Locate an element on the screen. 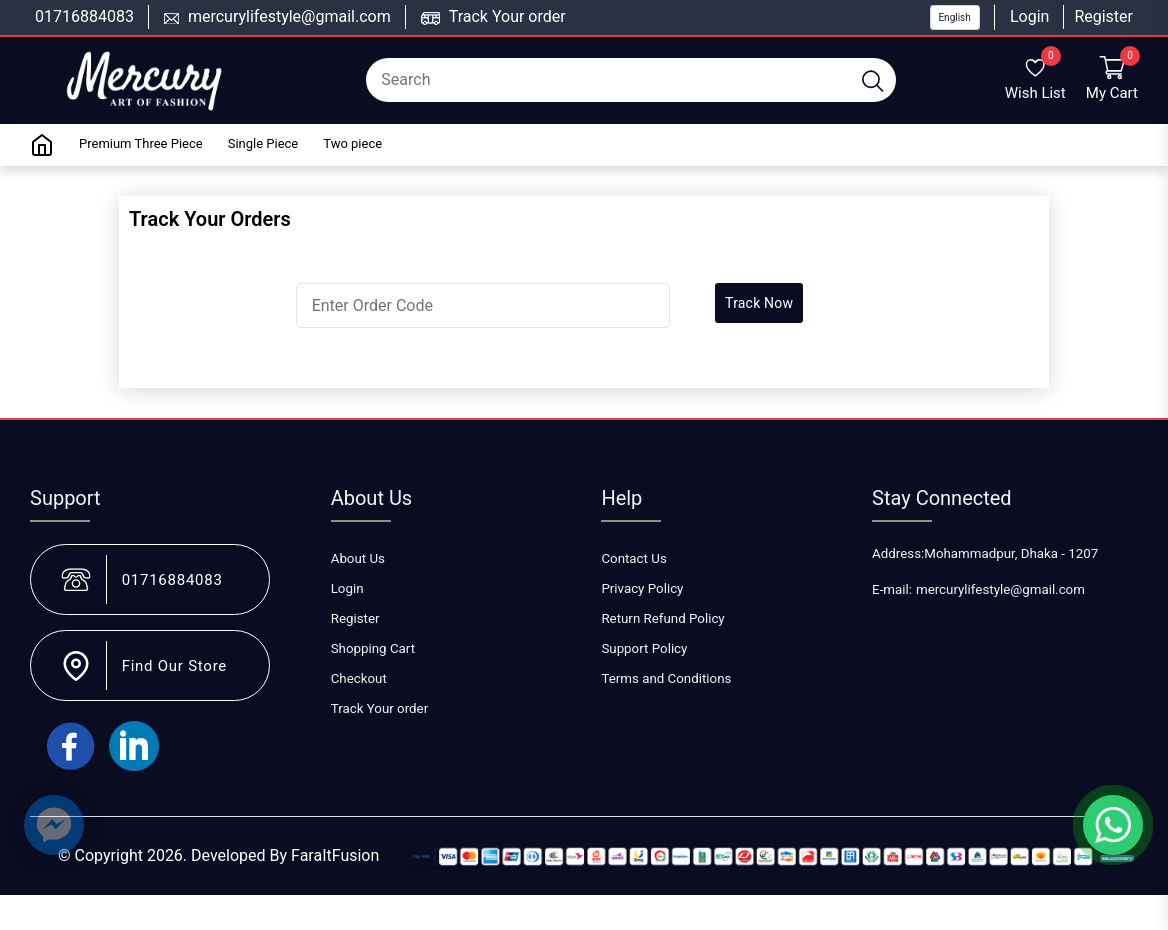 This screenshot has width=1168, height=930. Two piece is located at coordinates (352, 143).